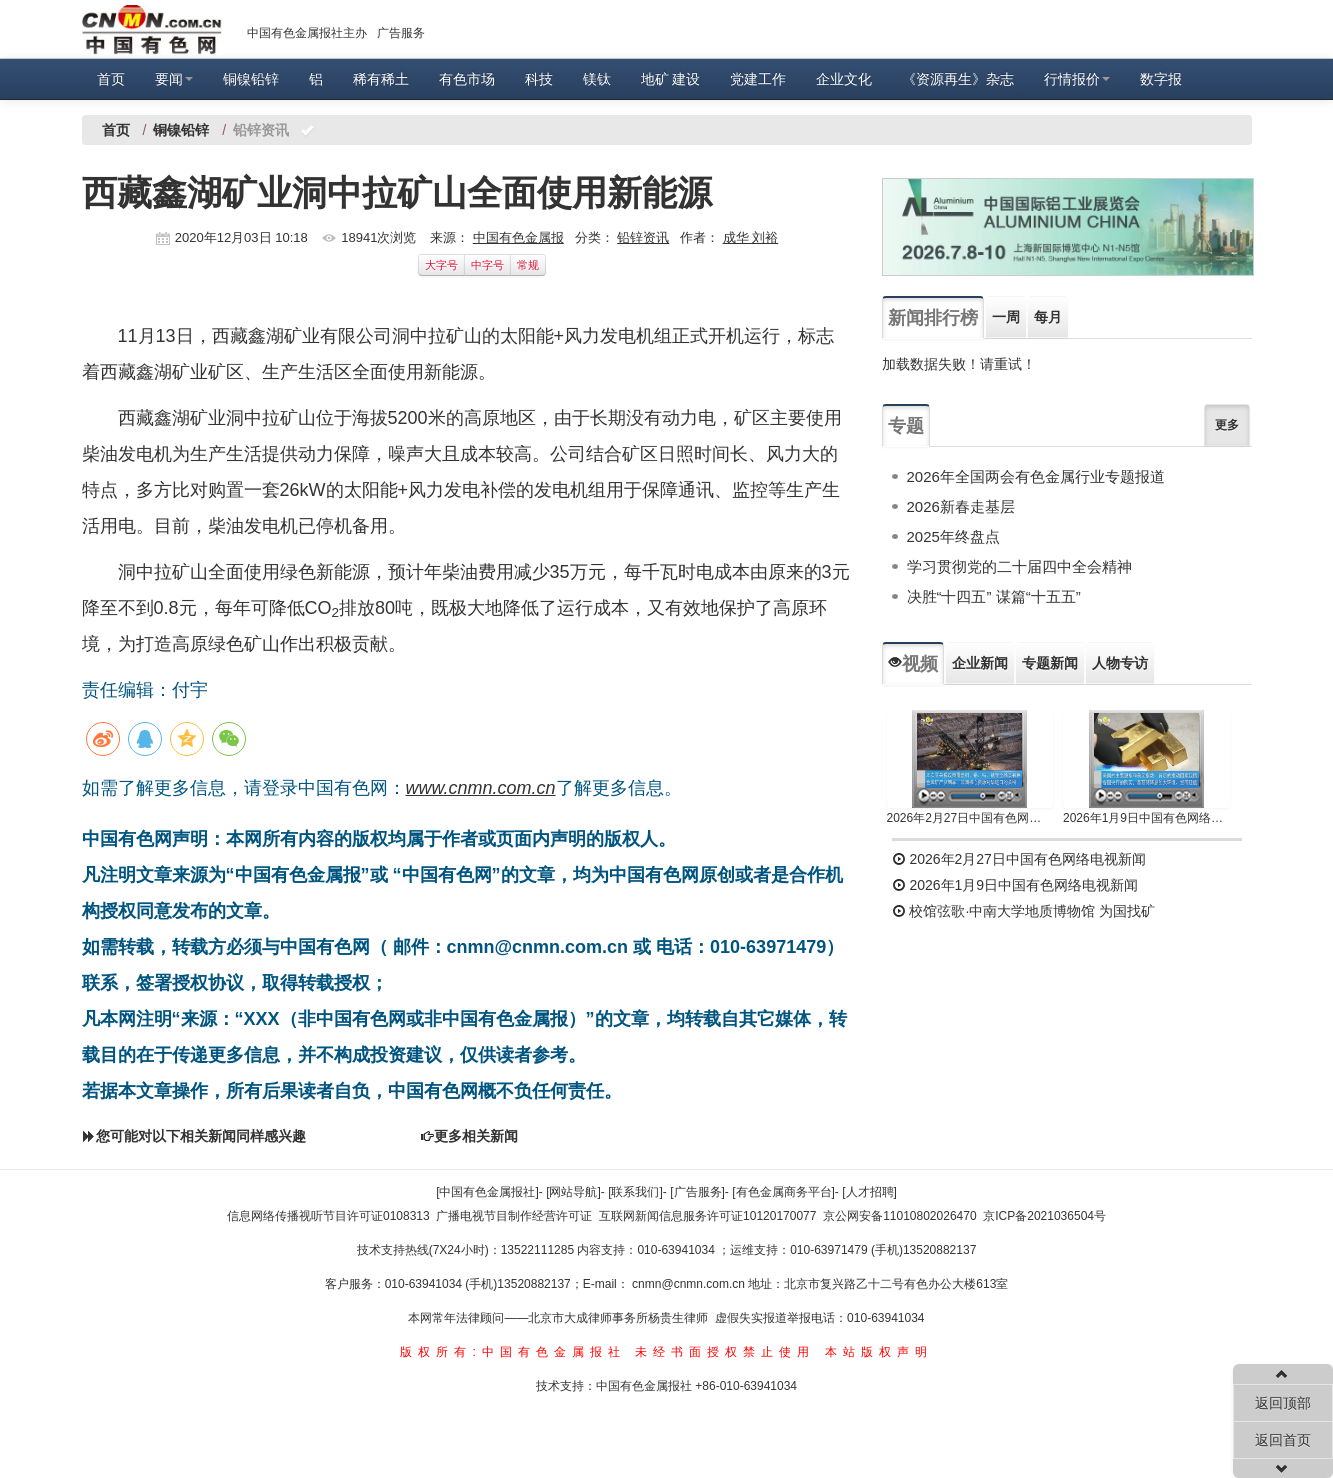 This screenshot has height=1478, width=1333. I want to click on 2026年2月27日中国有色网络电视新闻, so click(970, 818).